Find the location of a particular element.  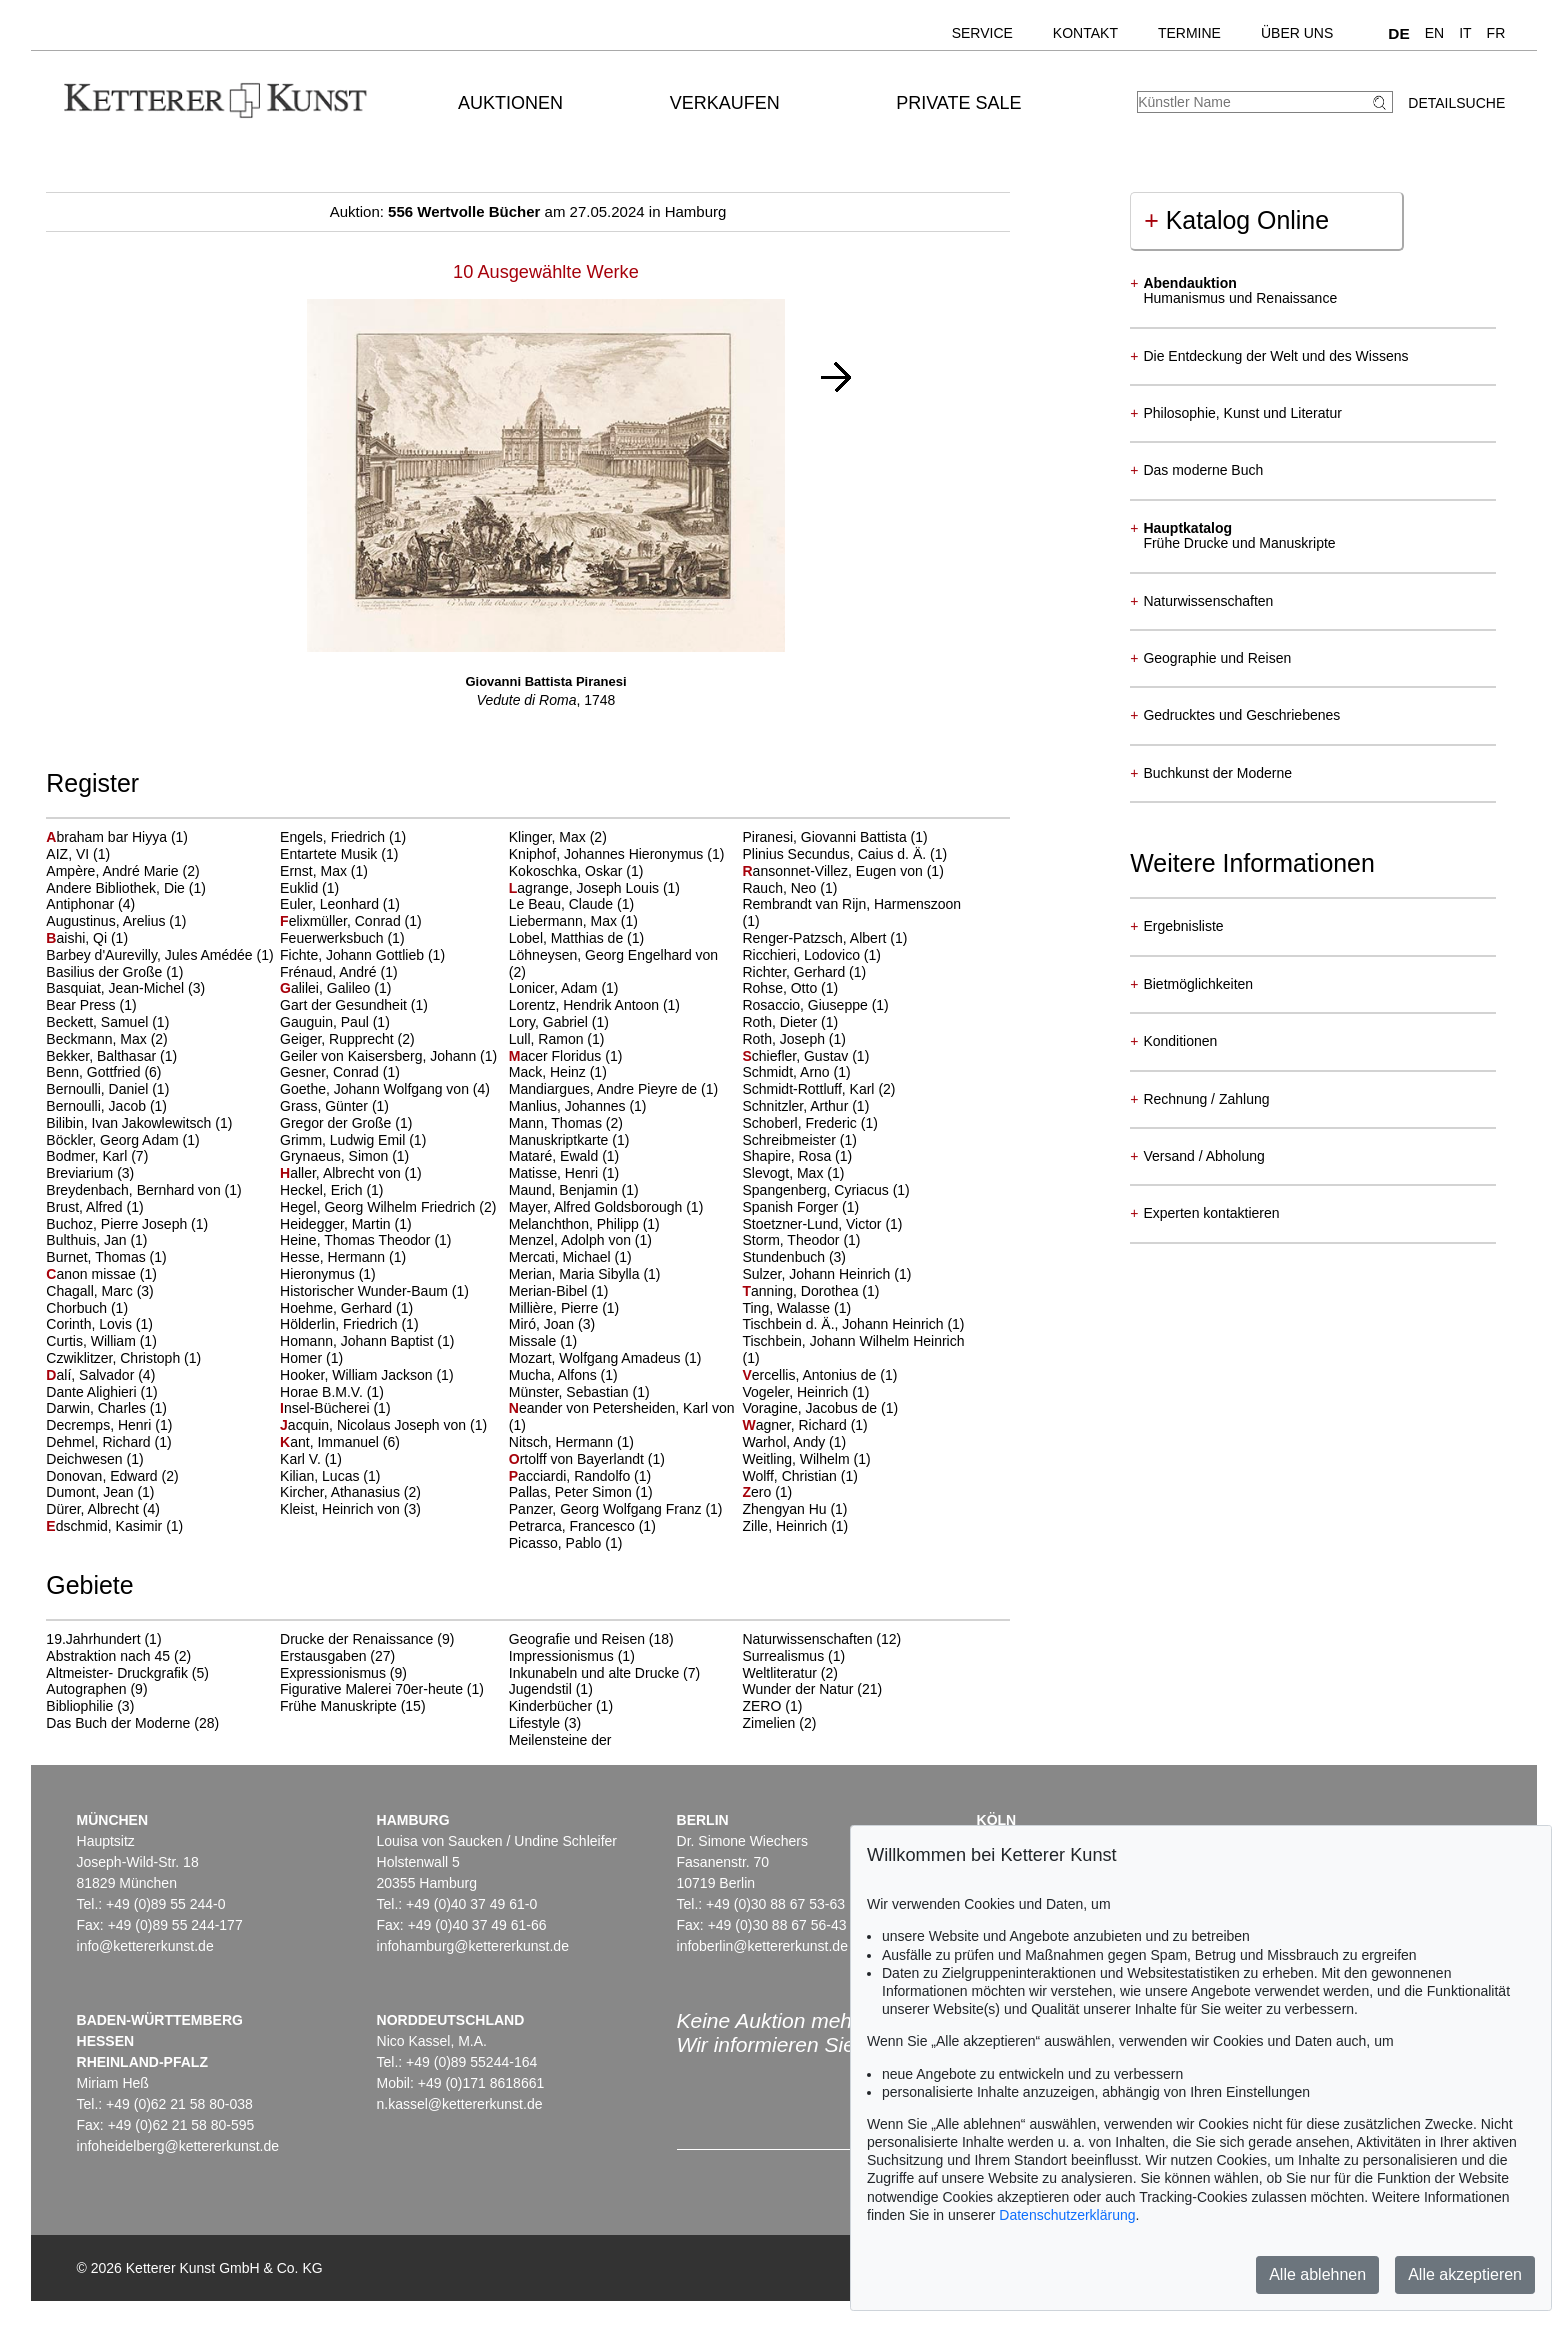

Tischbein, Johann Wilhelm Heinrich is located at coordinates (853, 1341).